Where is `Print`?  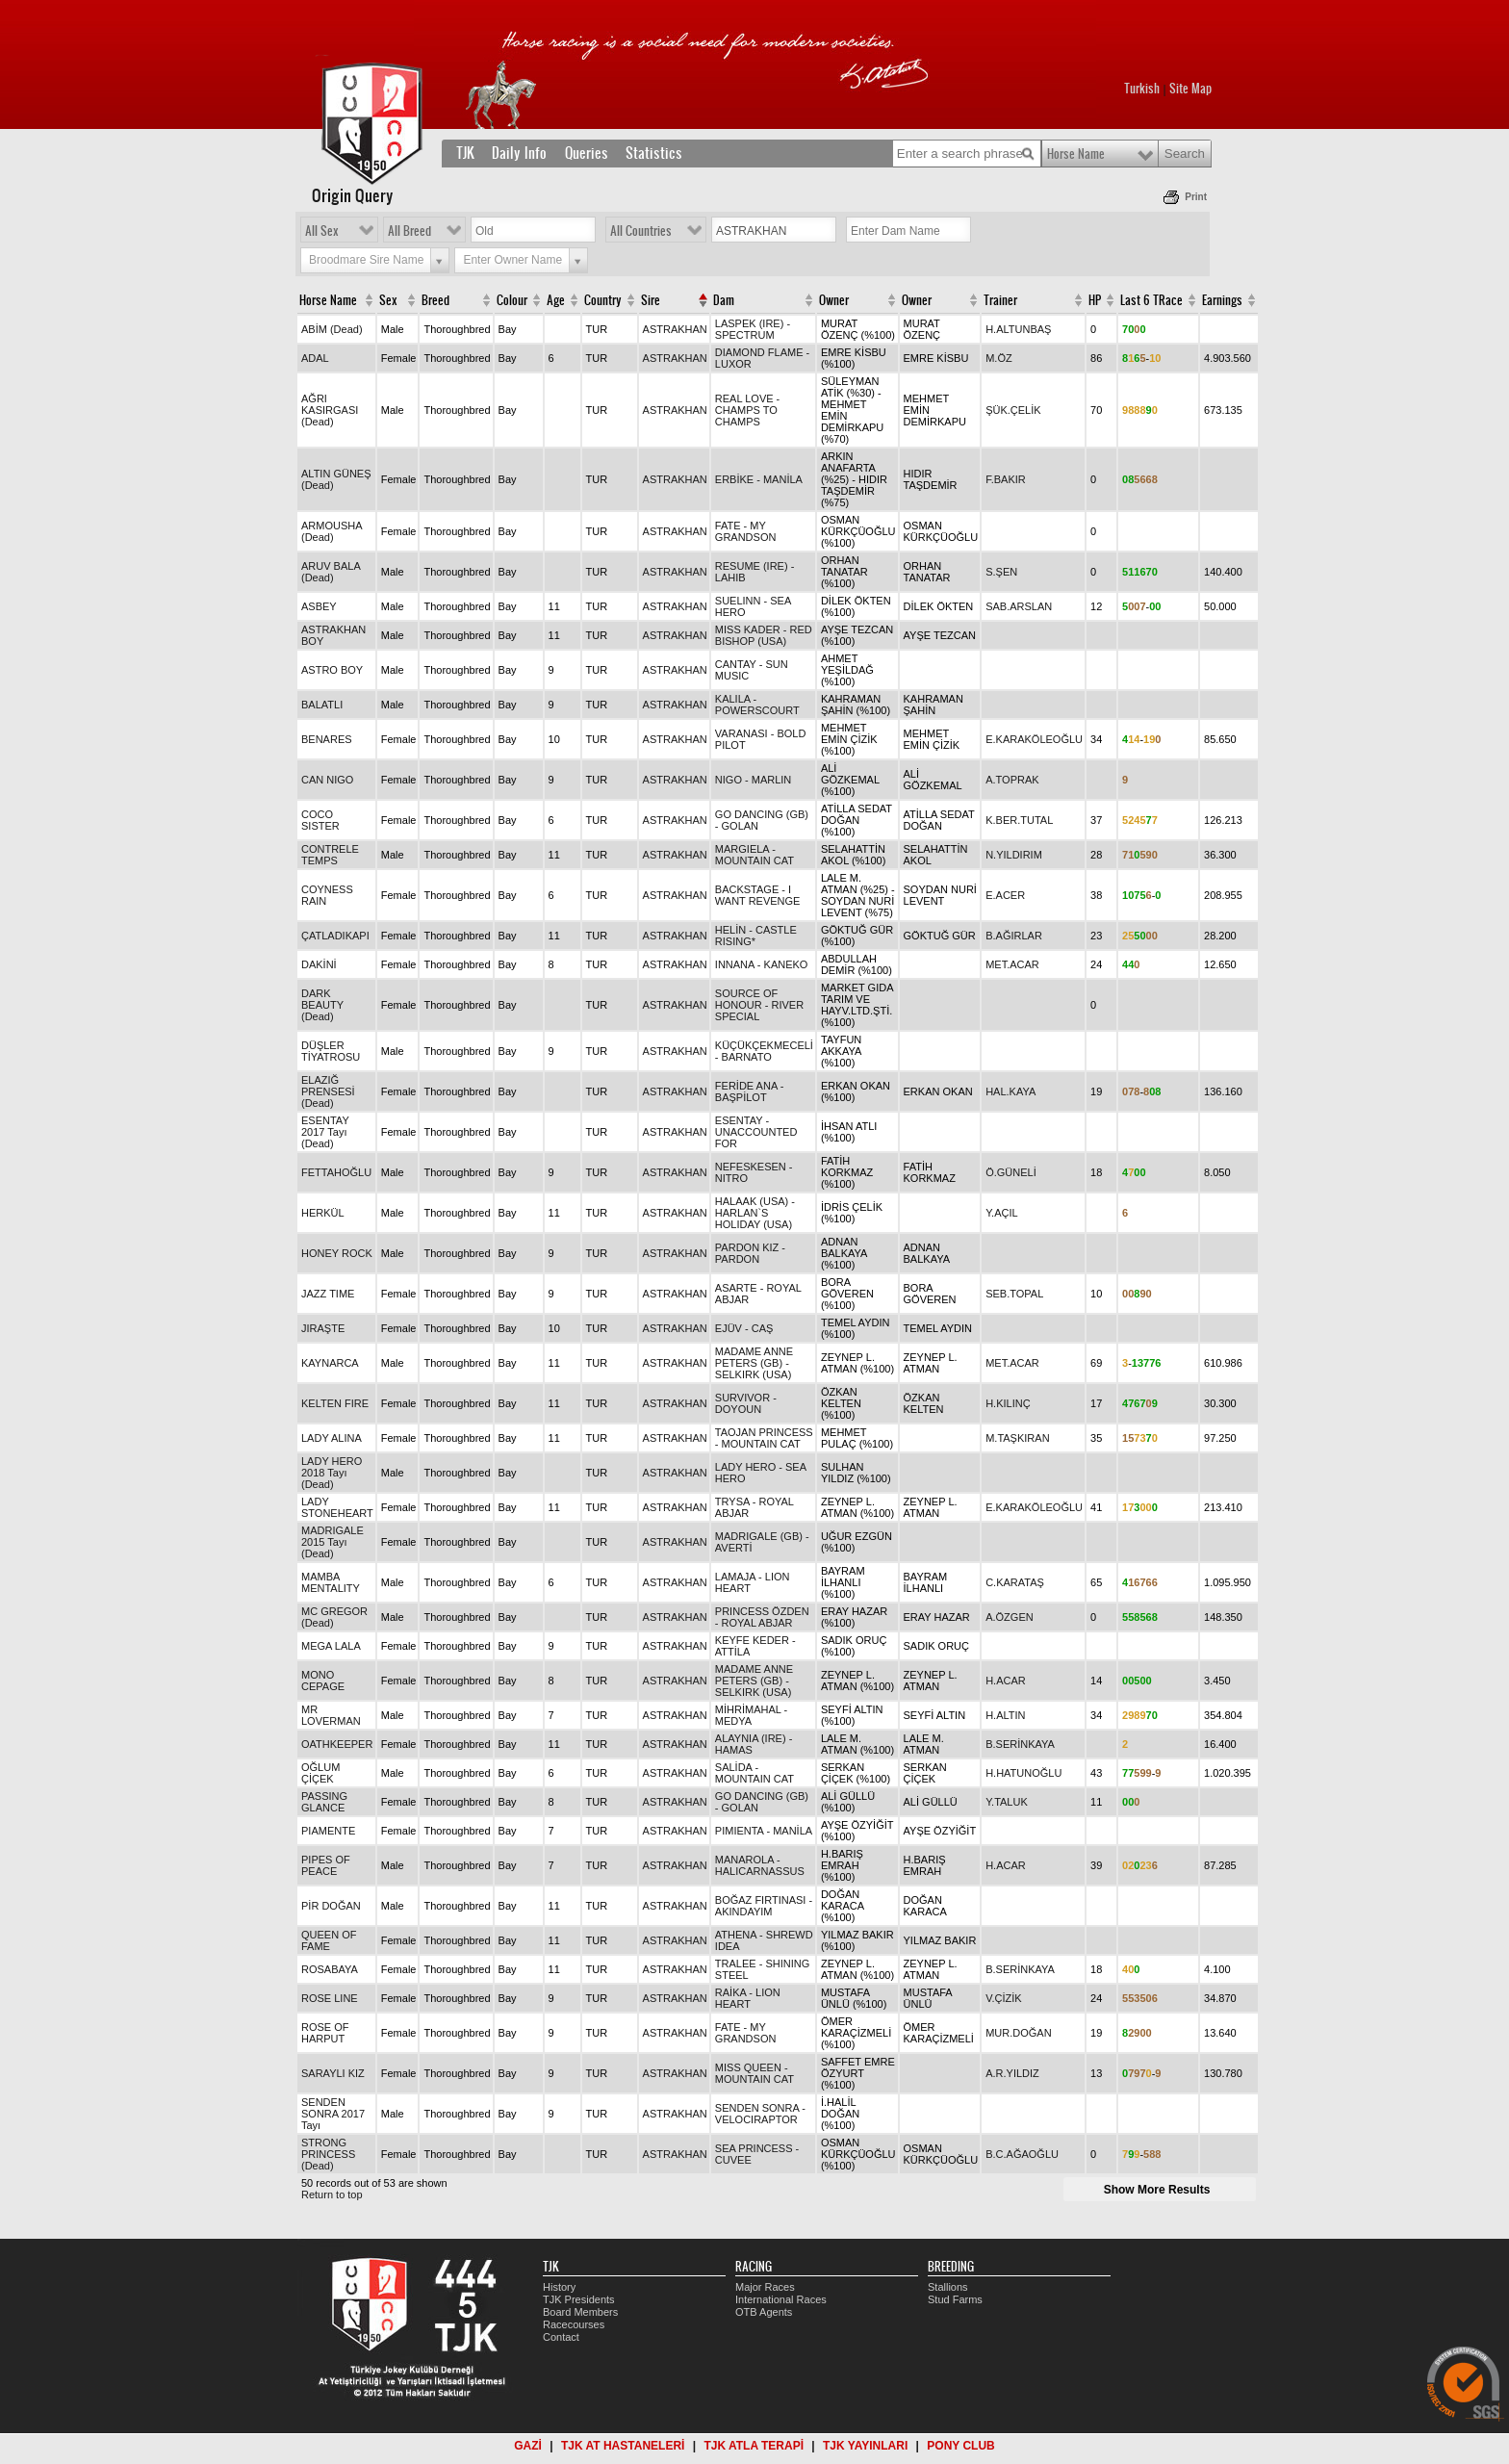
Print is located at coordinates (1196, 197).